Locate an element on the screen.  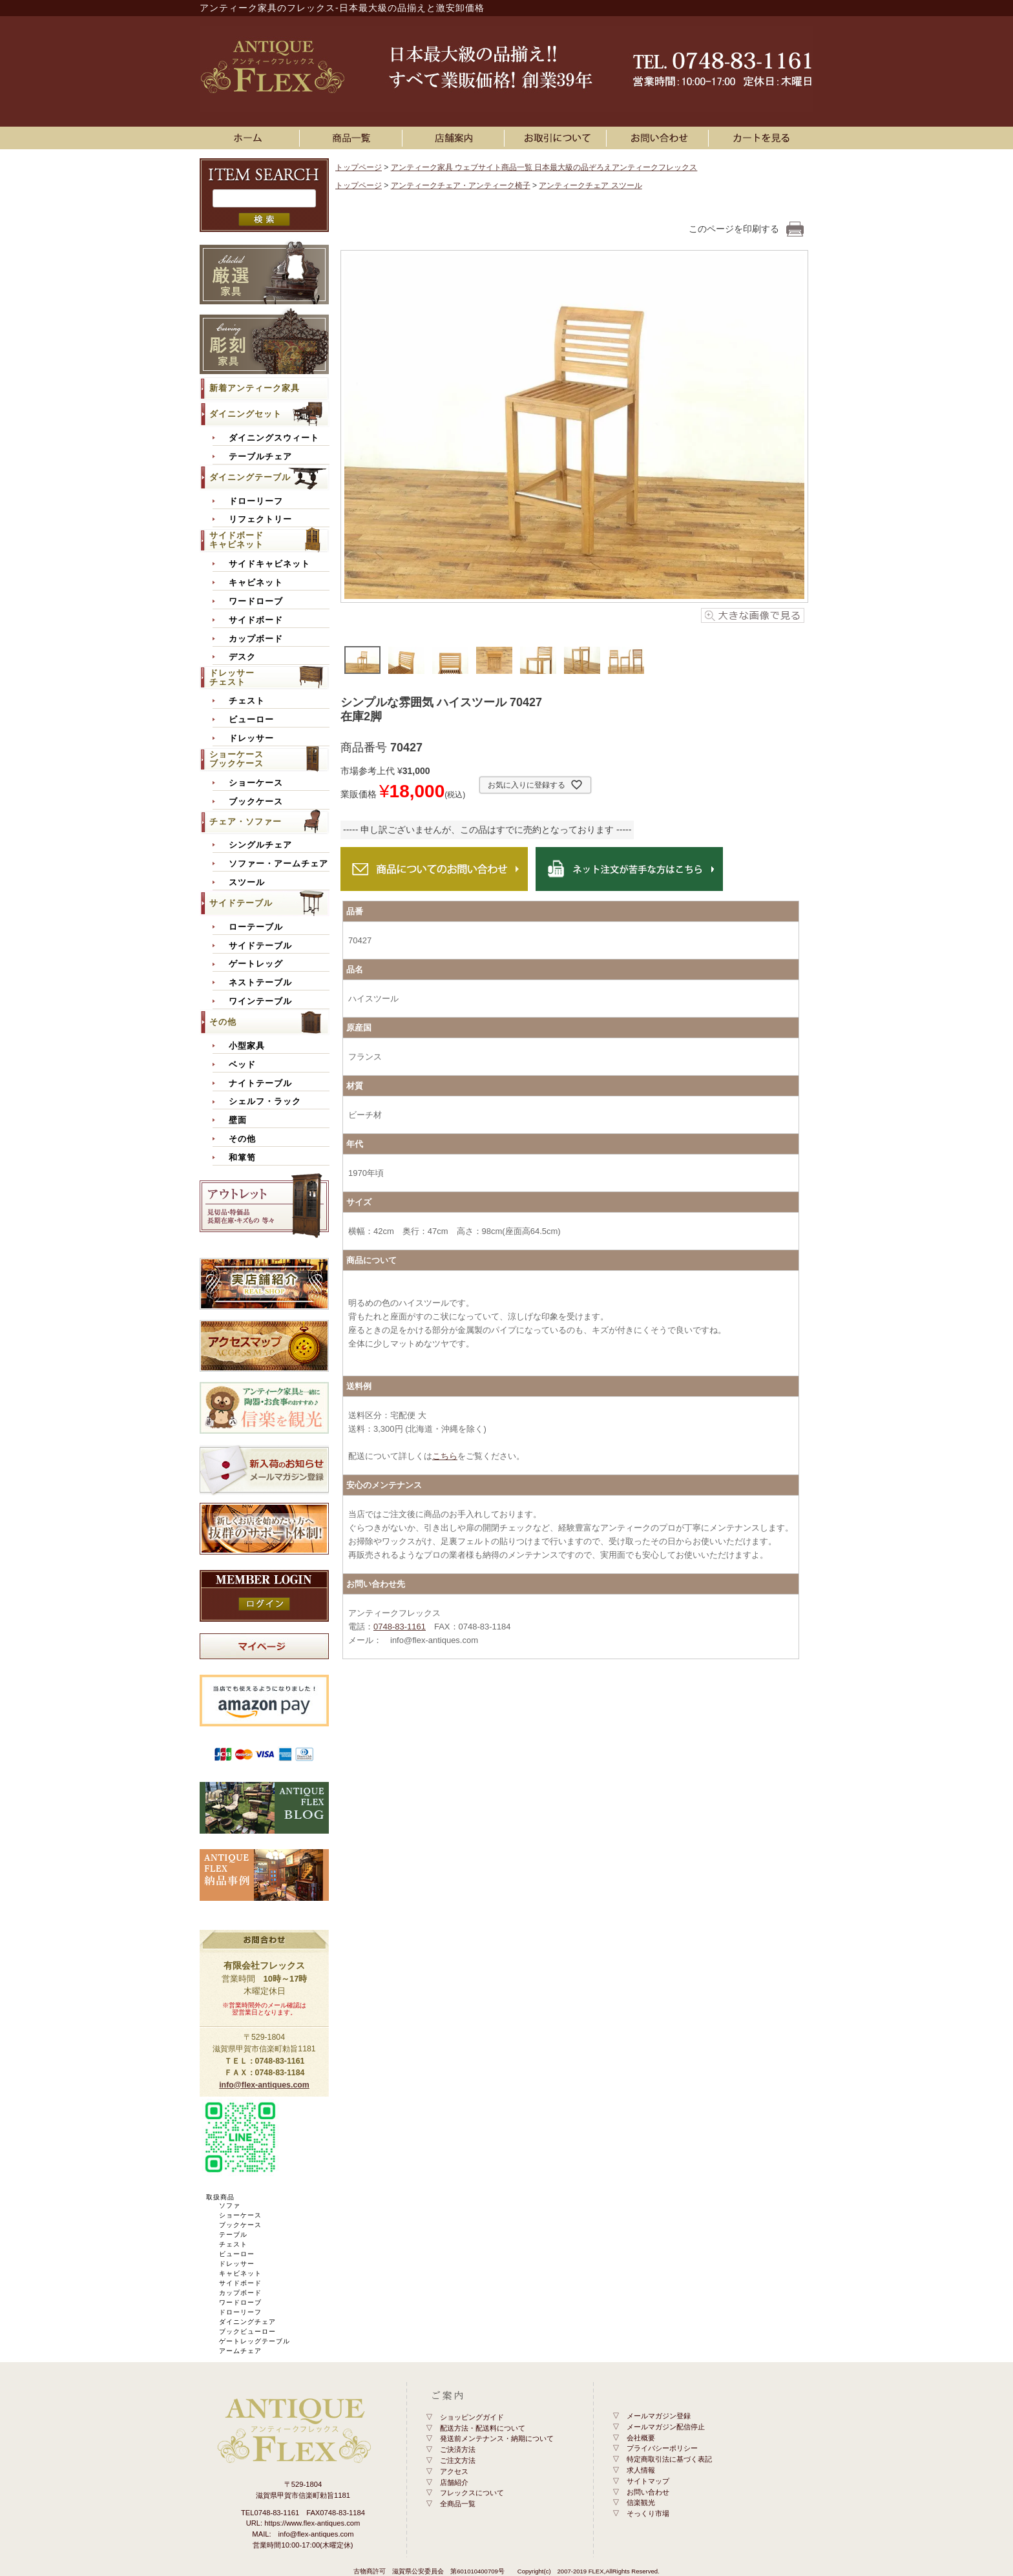
お問い合わせ is located at coordinates (660, 138).